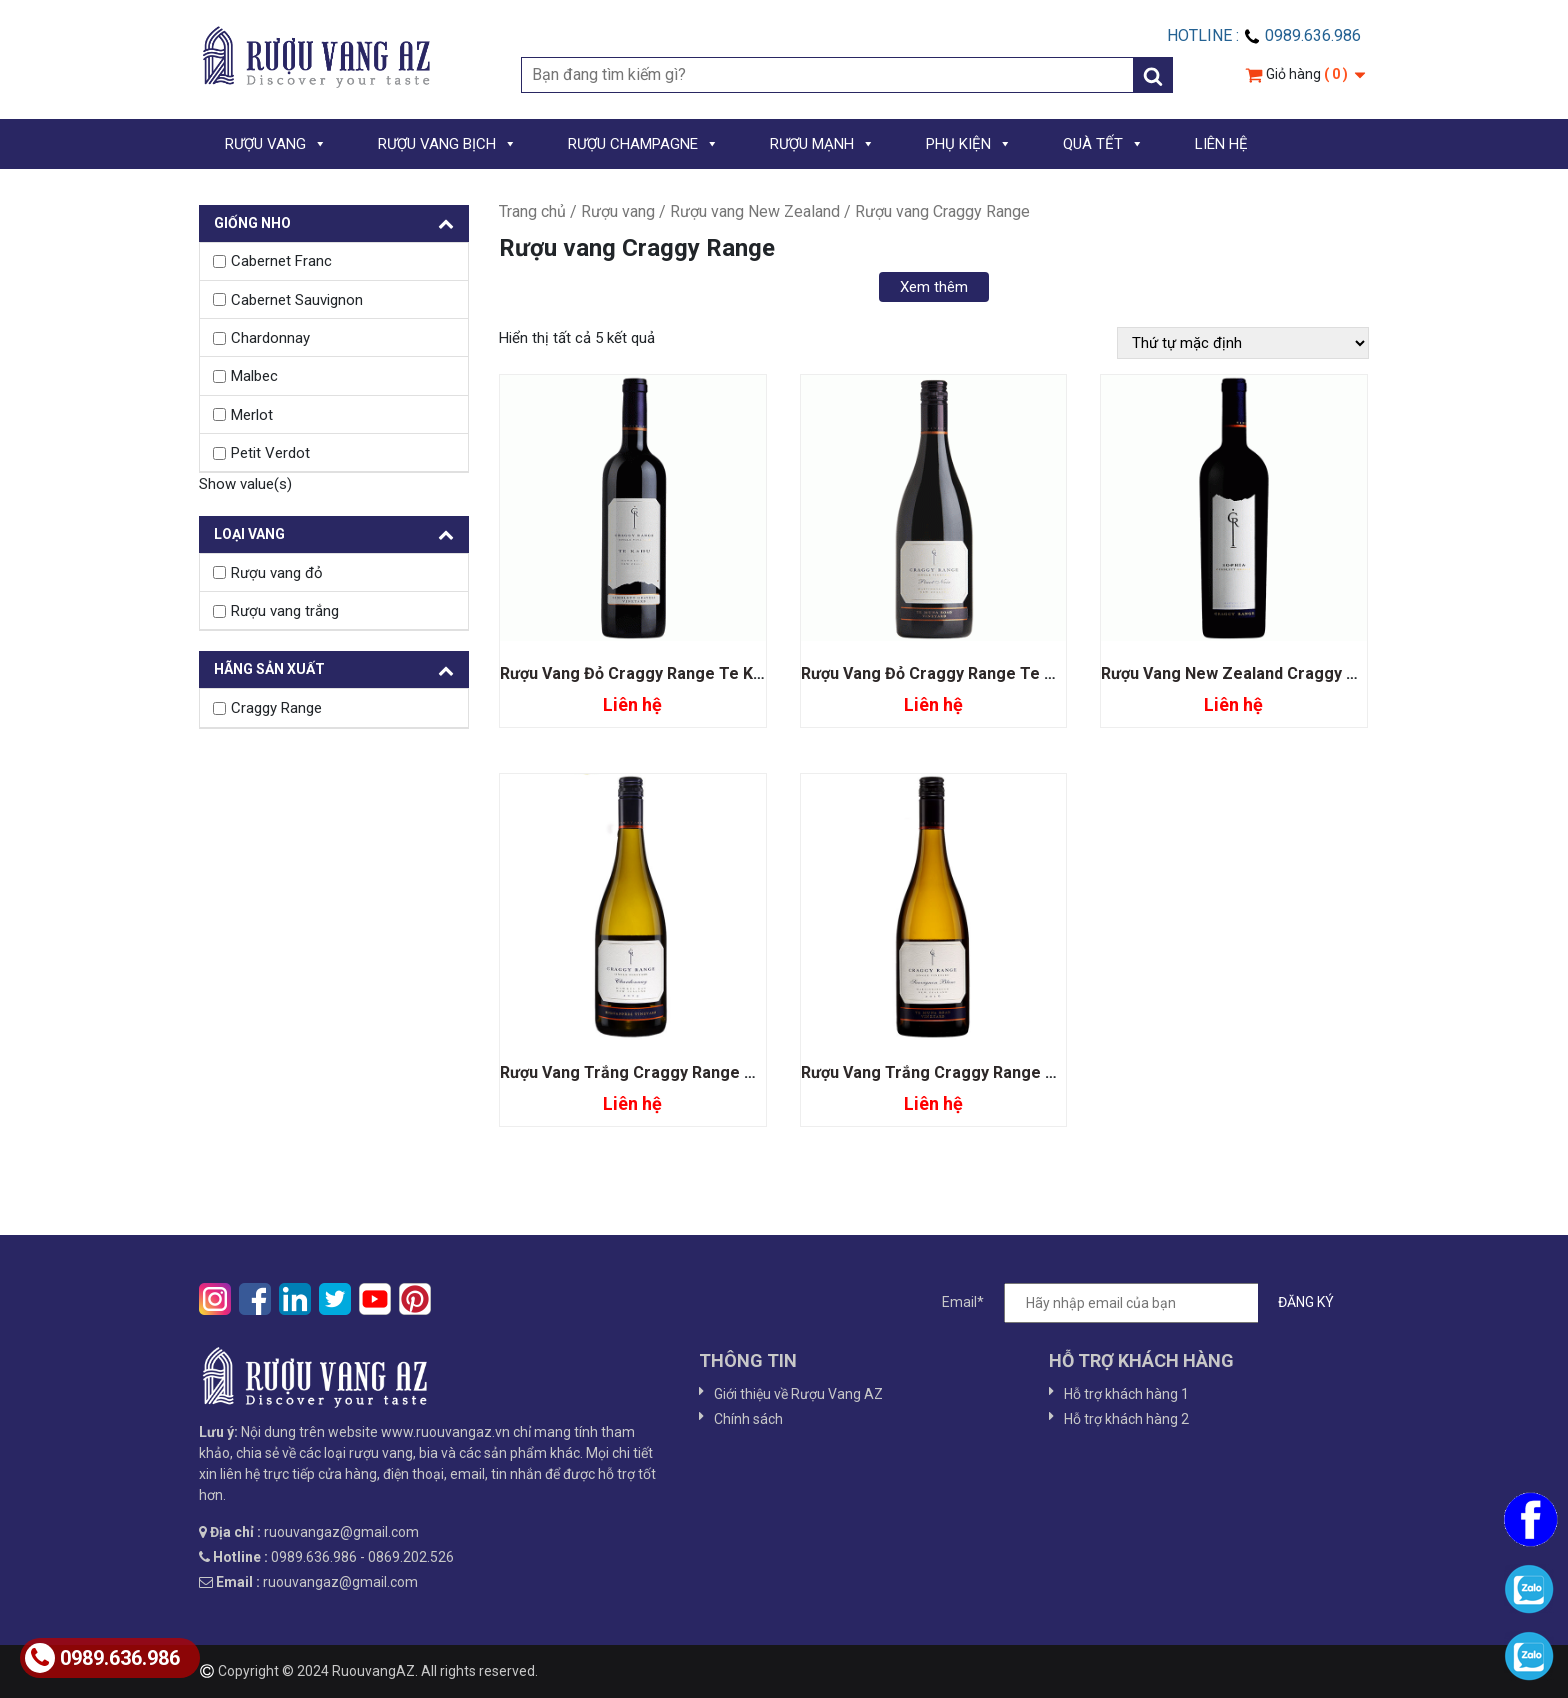  I want to click on RƯỢU VANG BỊCH, so click(447, 144).